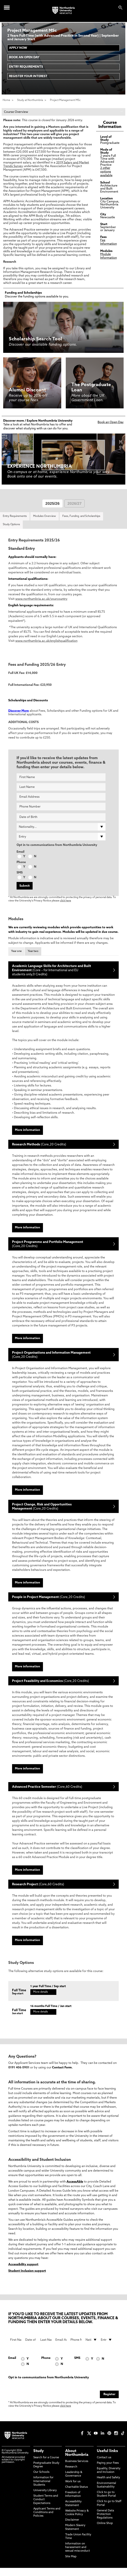 The height and width of the screenshot is (2576, 127). Describe the element at coordinates (43, 2481) in the screenshot. I see `Information for International Students` at that location.